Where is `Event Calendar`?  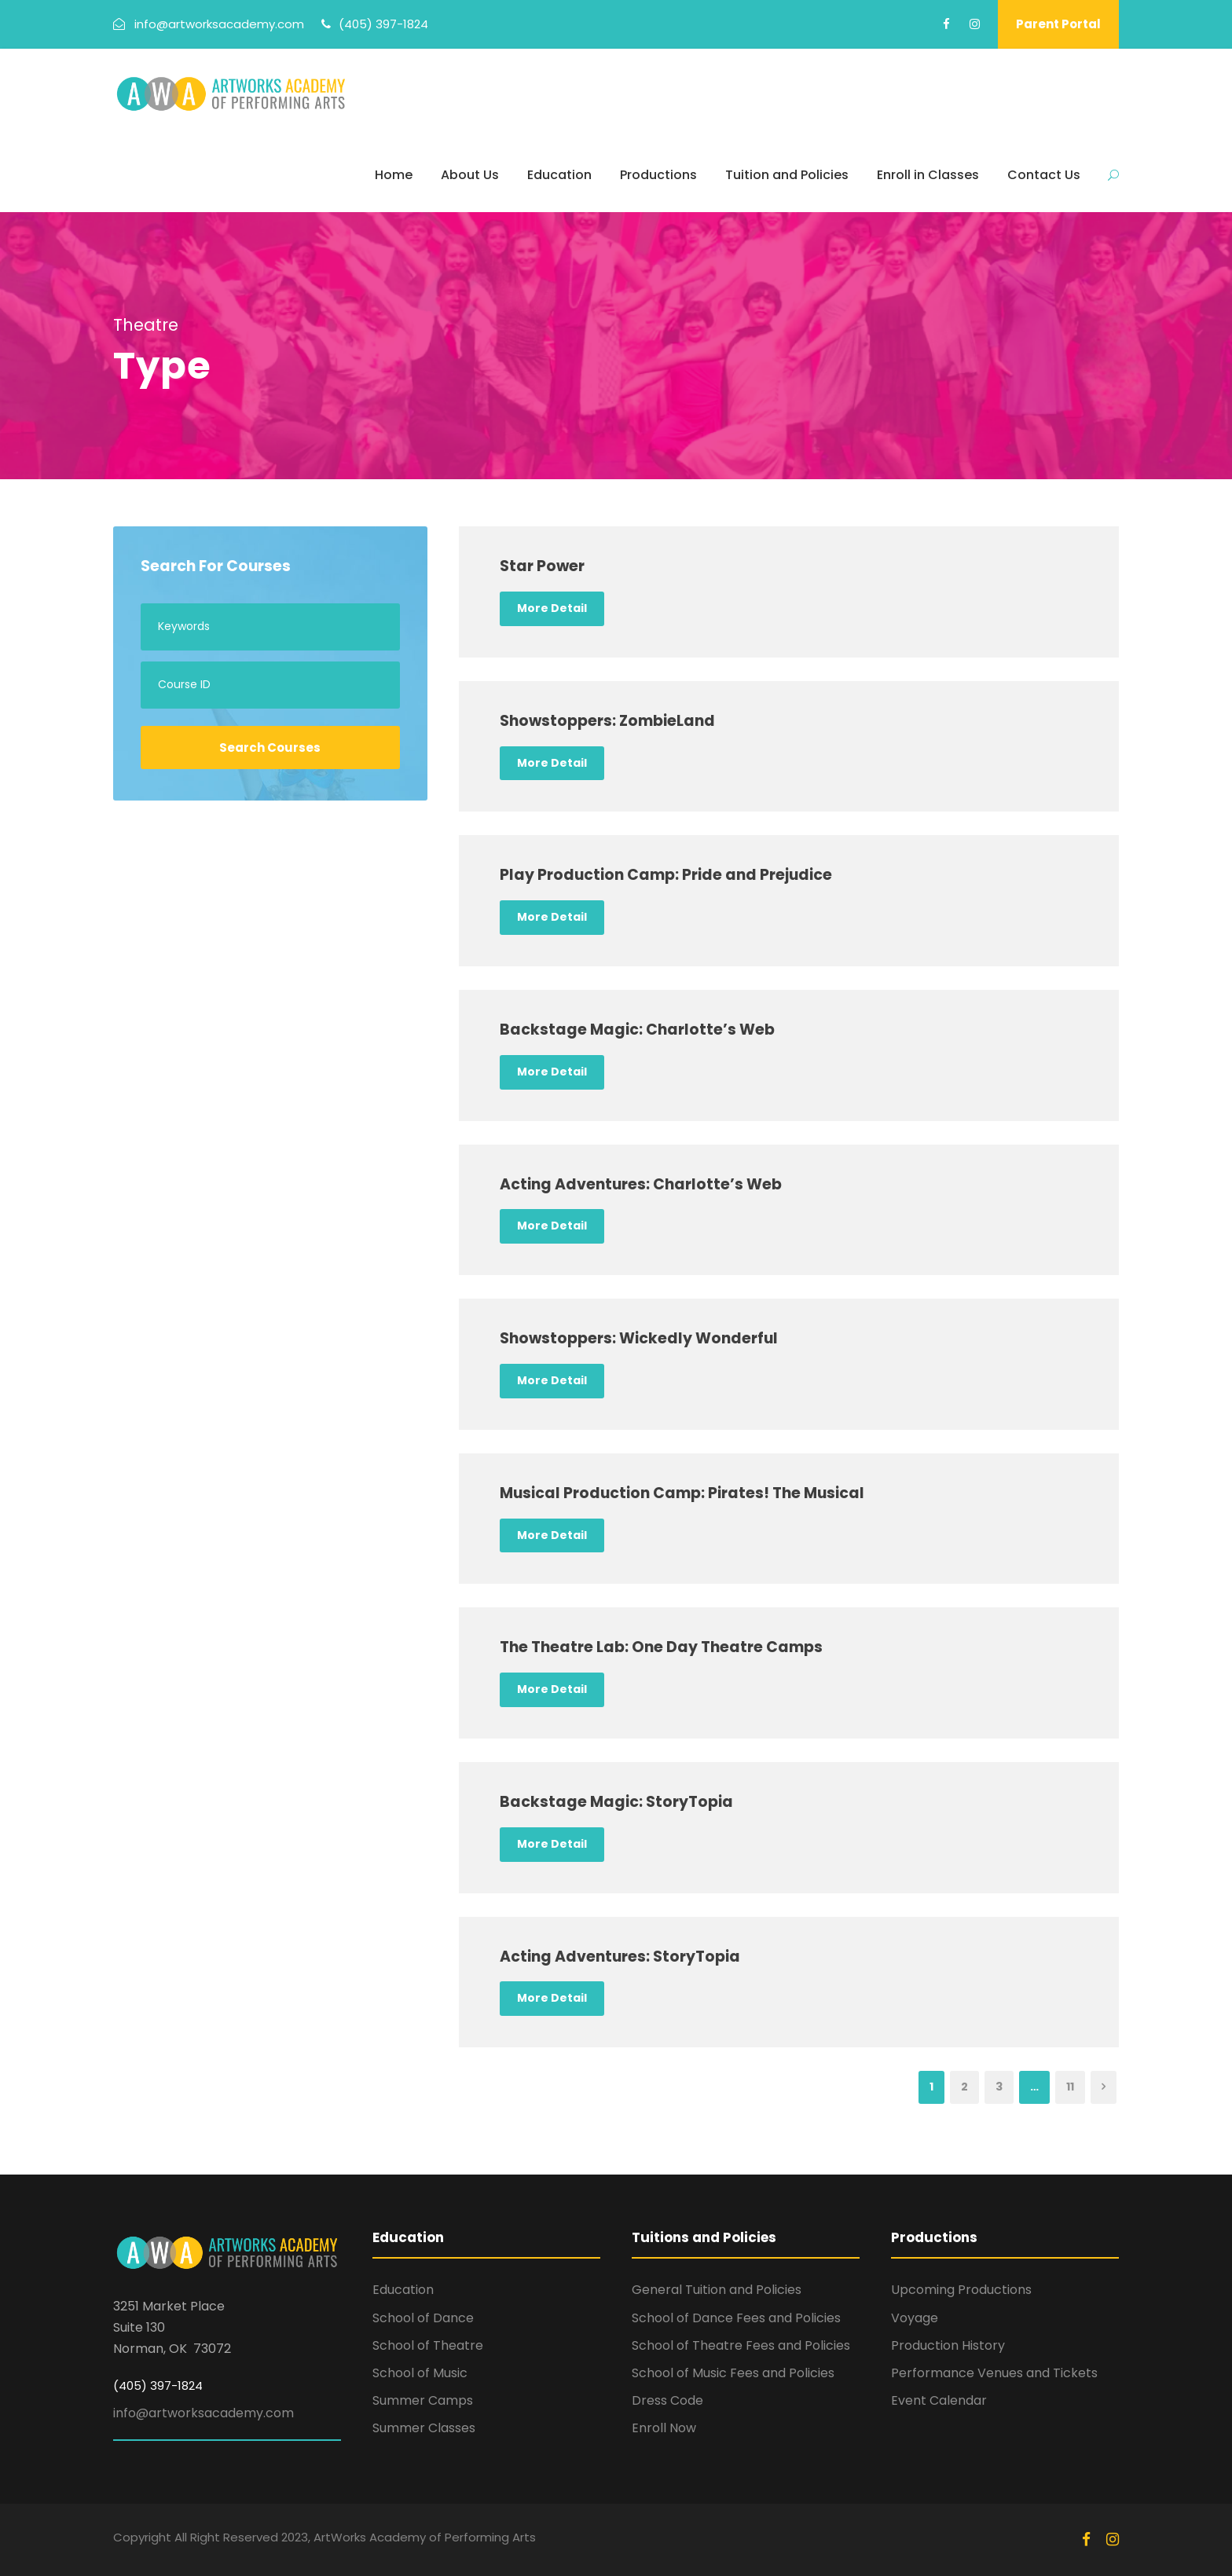 Event Calendar is located at coordinates (939, 2400).